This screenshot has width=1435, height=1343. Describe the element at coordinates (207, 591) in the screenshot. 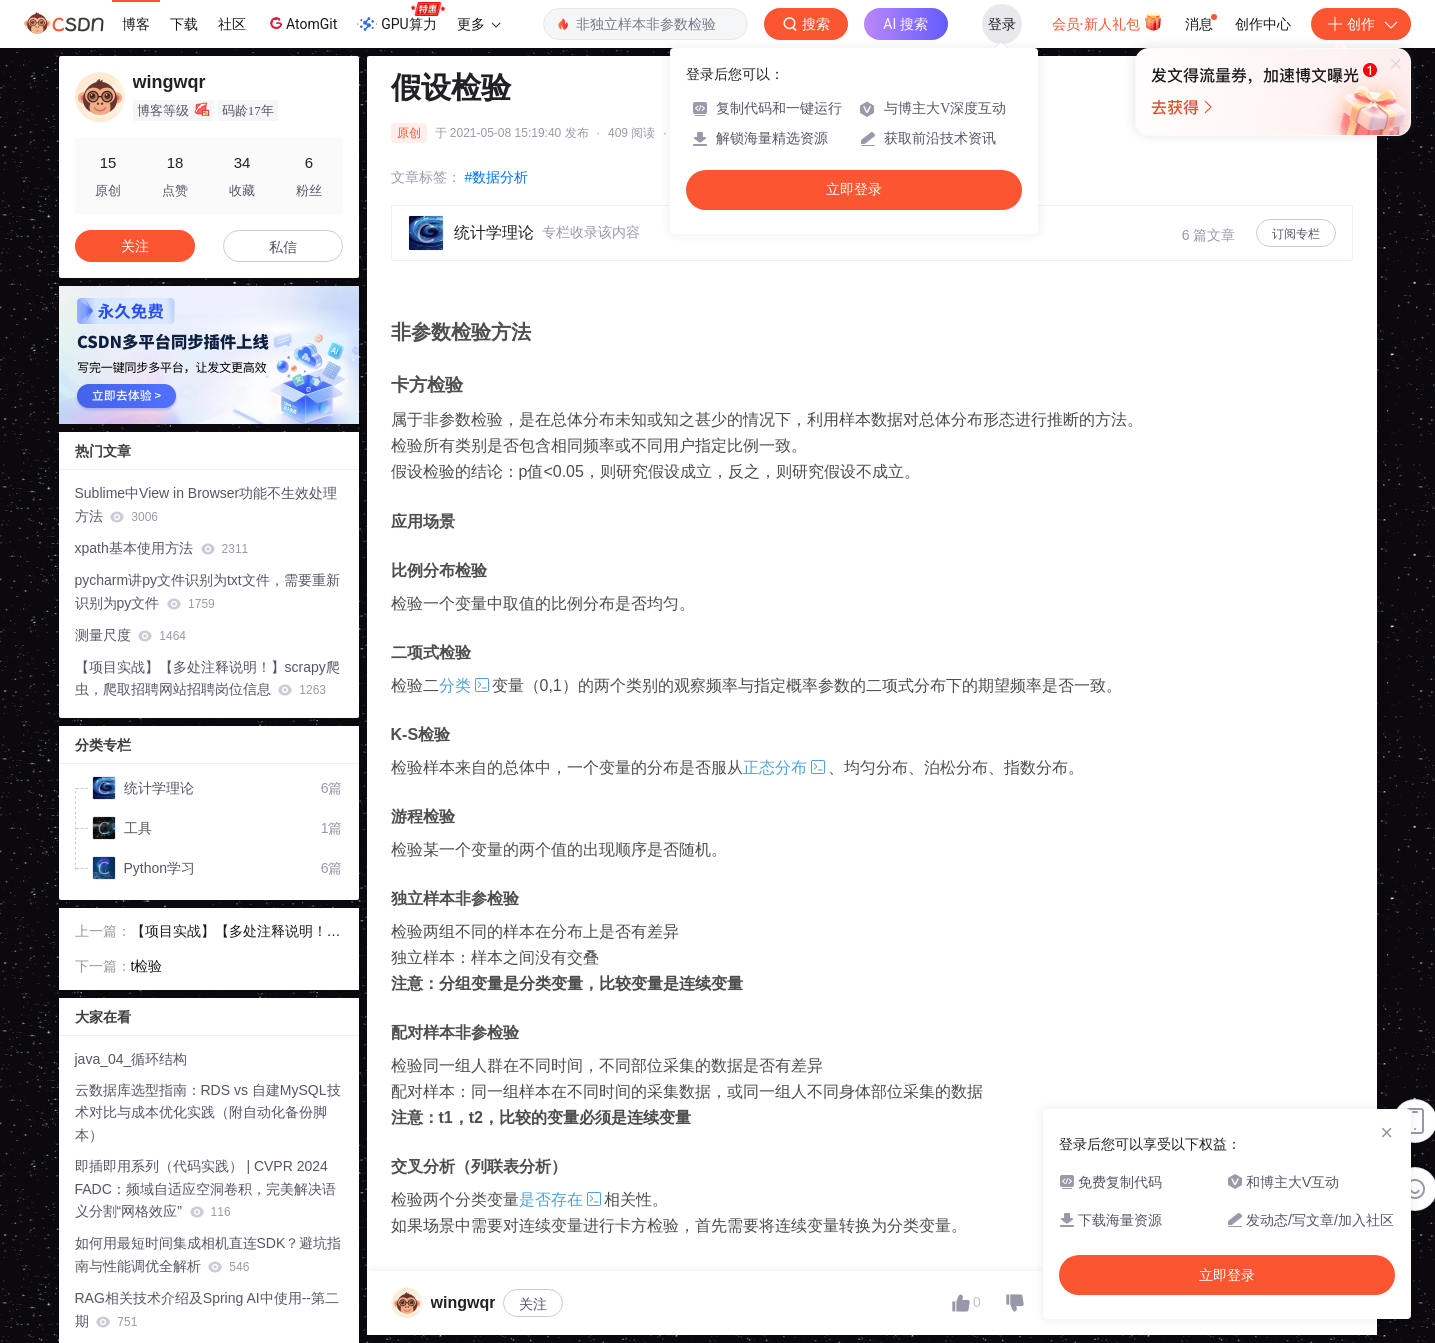

I see `pycharm讲py文件识别为txt文件，需要重新识别为py文件` at that location.